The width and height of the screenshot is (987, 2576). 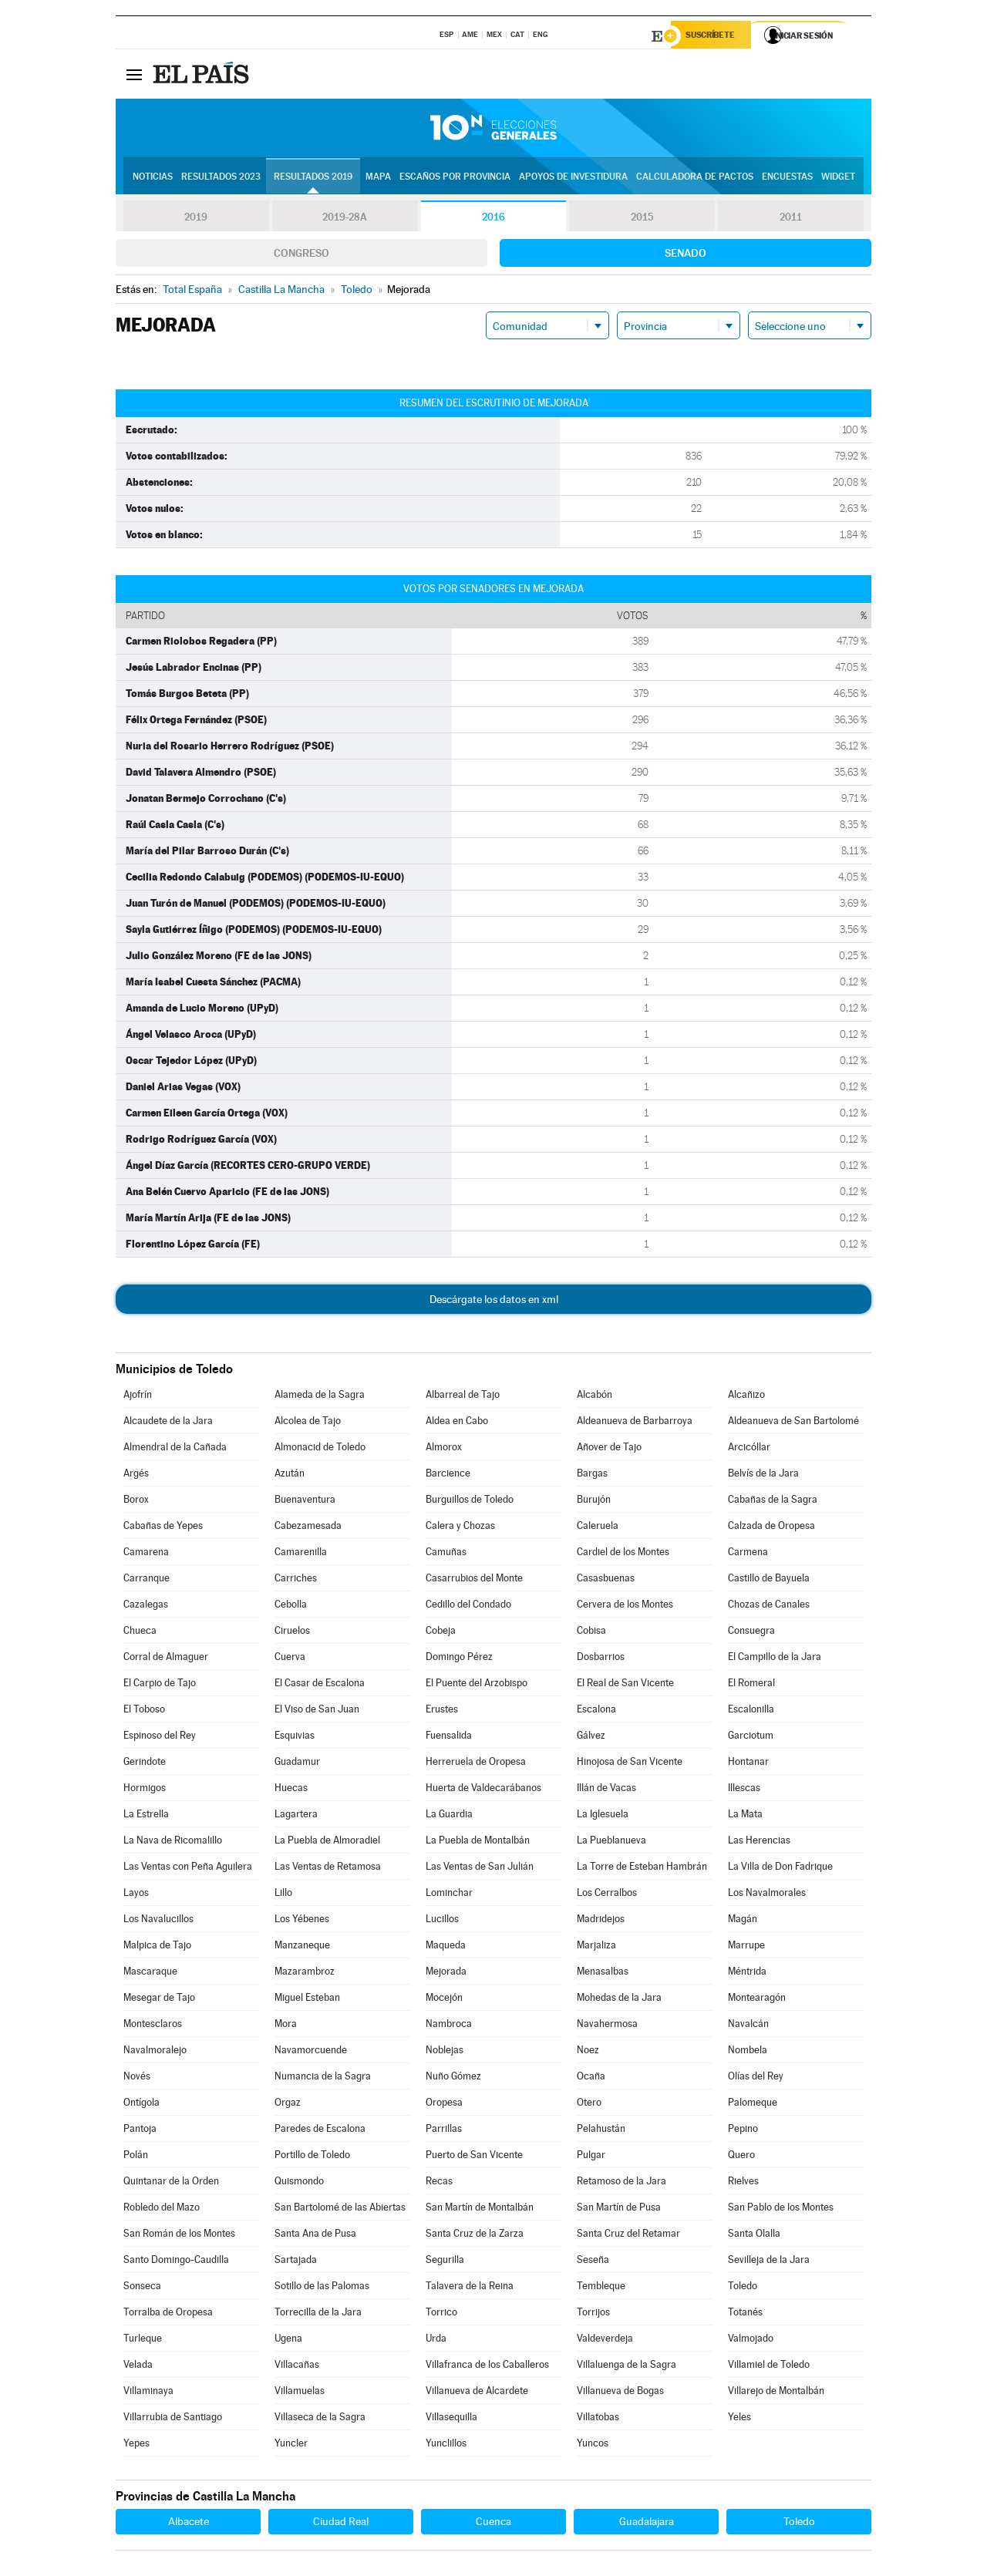 I want to click on Cobisa, so click(x=591, y=1632).